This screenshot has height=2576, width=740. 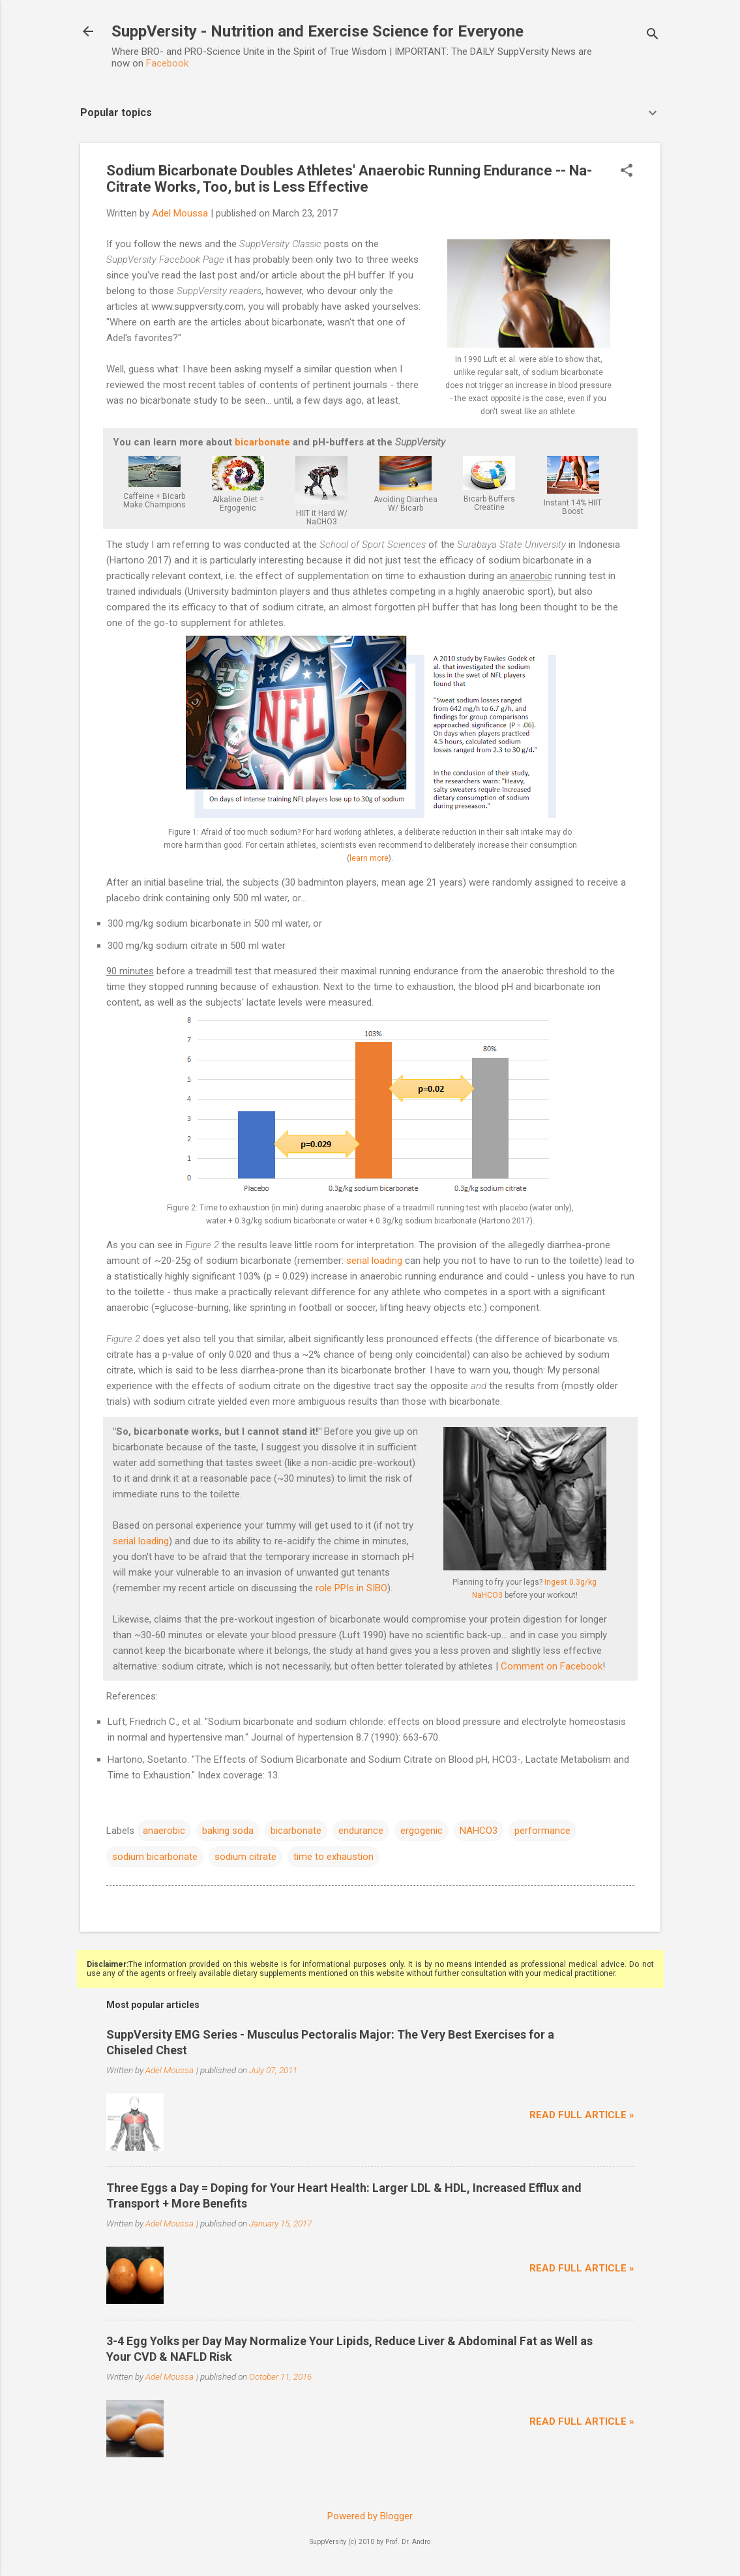 What do you see at coordinates (551, 1666) in the screenshot?
I see `Comment on Facebook` at bounding box center [551, 1666].